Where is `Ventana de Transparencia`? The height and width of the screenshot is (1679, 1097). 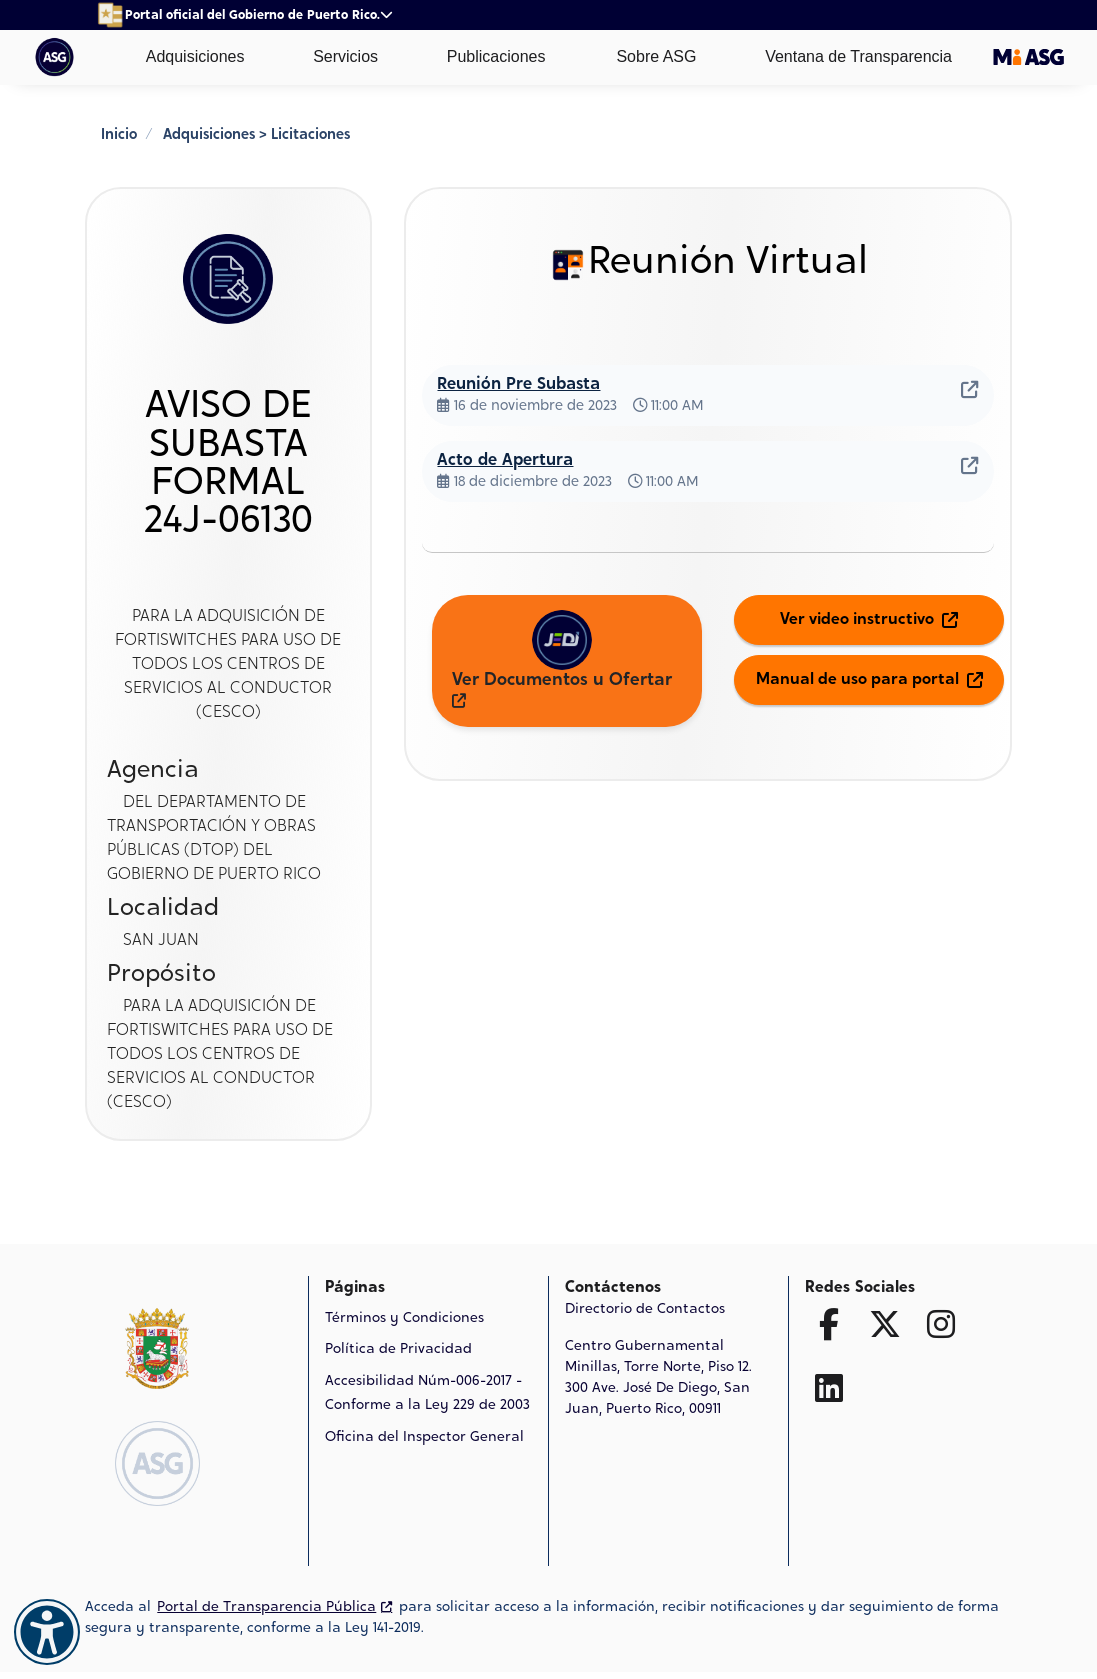
Ventana de Transparencia is located at coordinates (844, 57).